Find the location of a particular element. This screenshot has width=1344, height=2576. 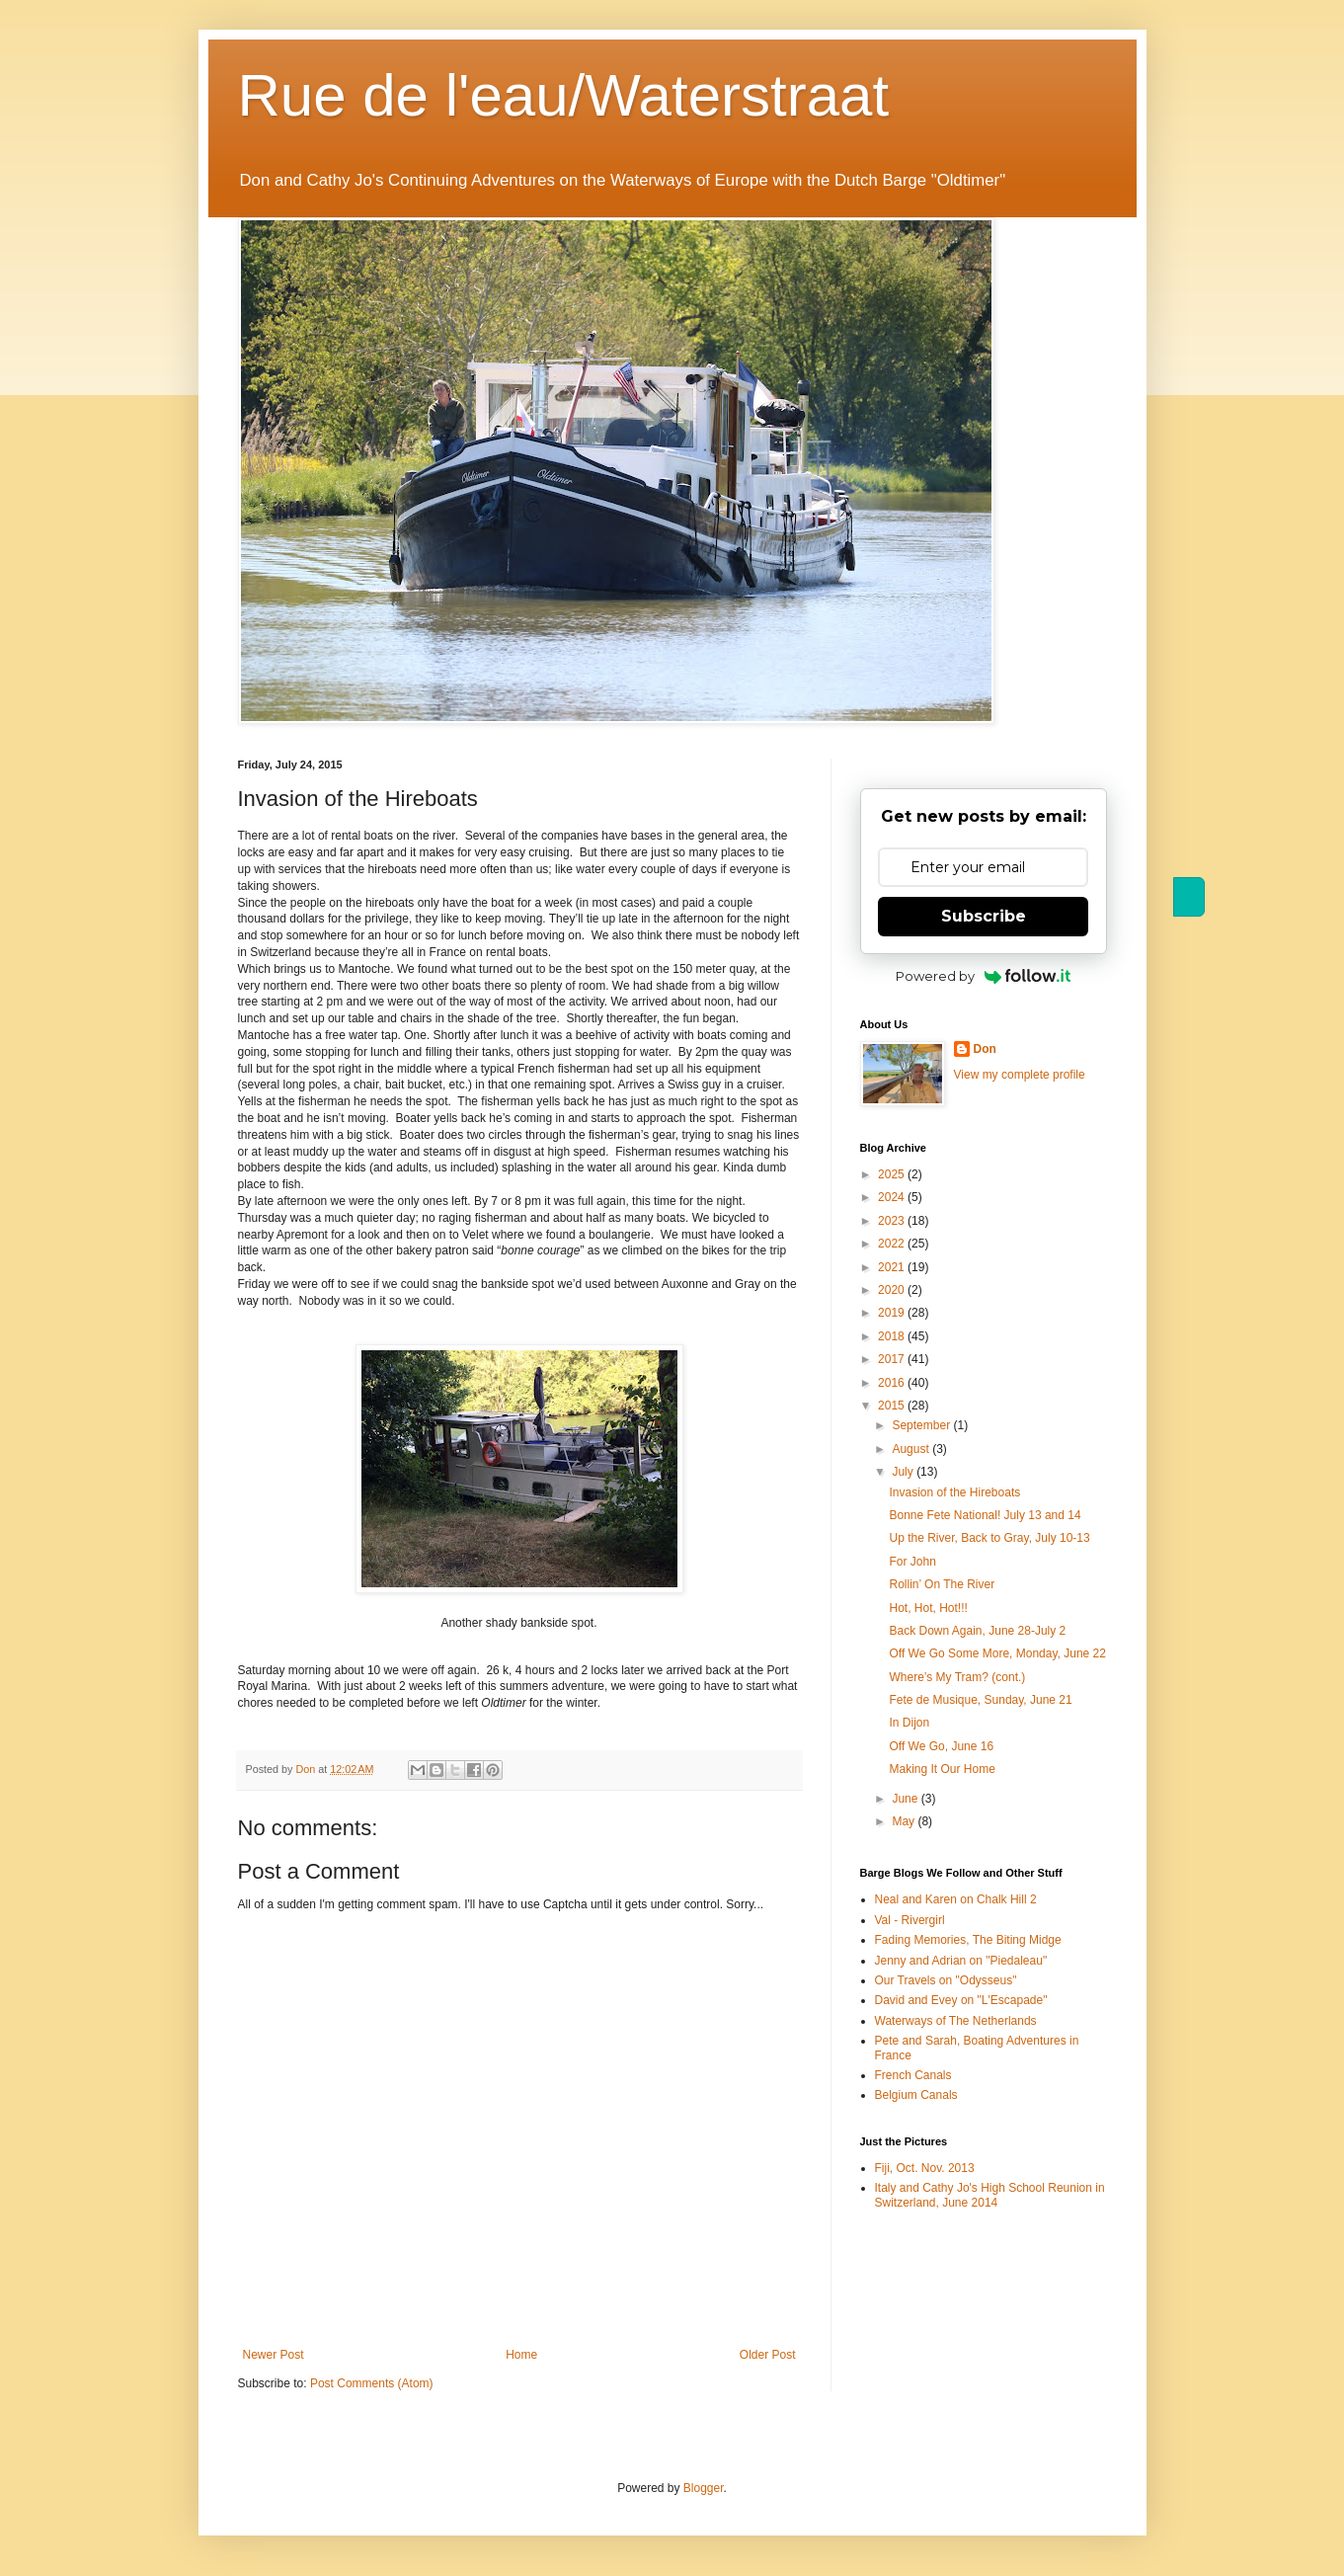

Hot, Hot, Hot!!! is located at coordinates (928, 1608).